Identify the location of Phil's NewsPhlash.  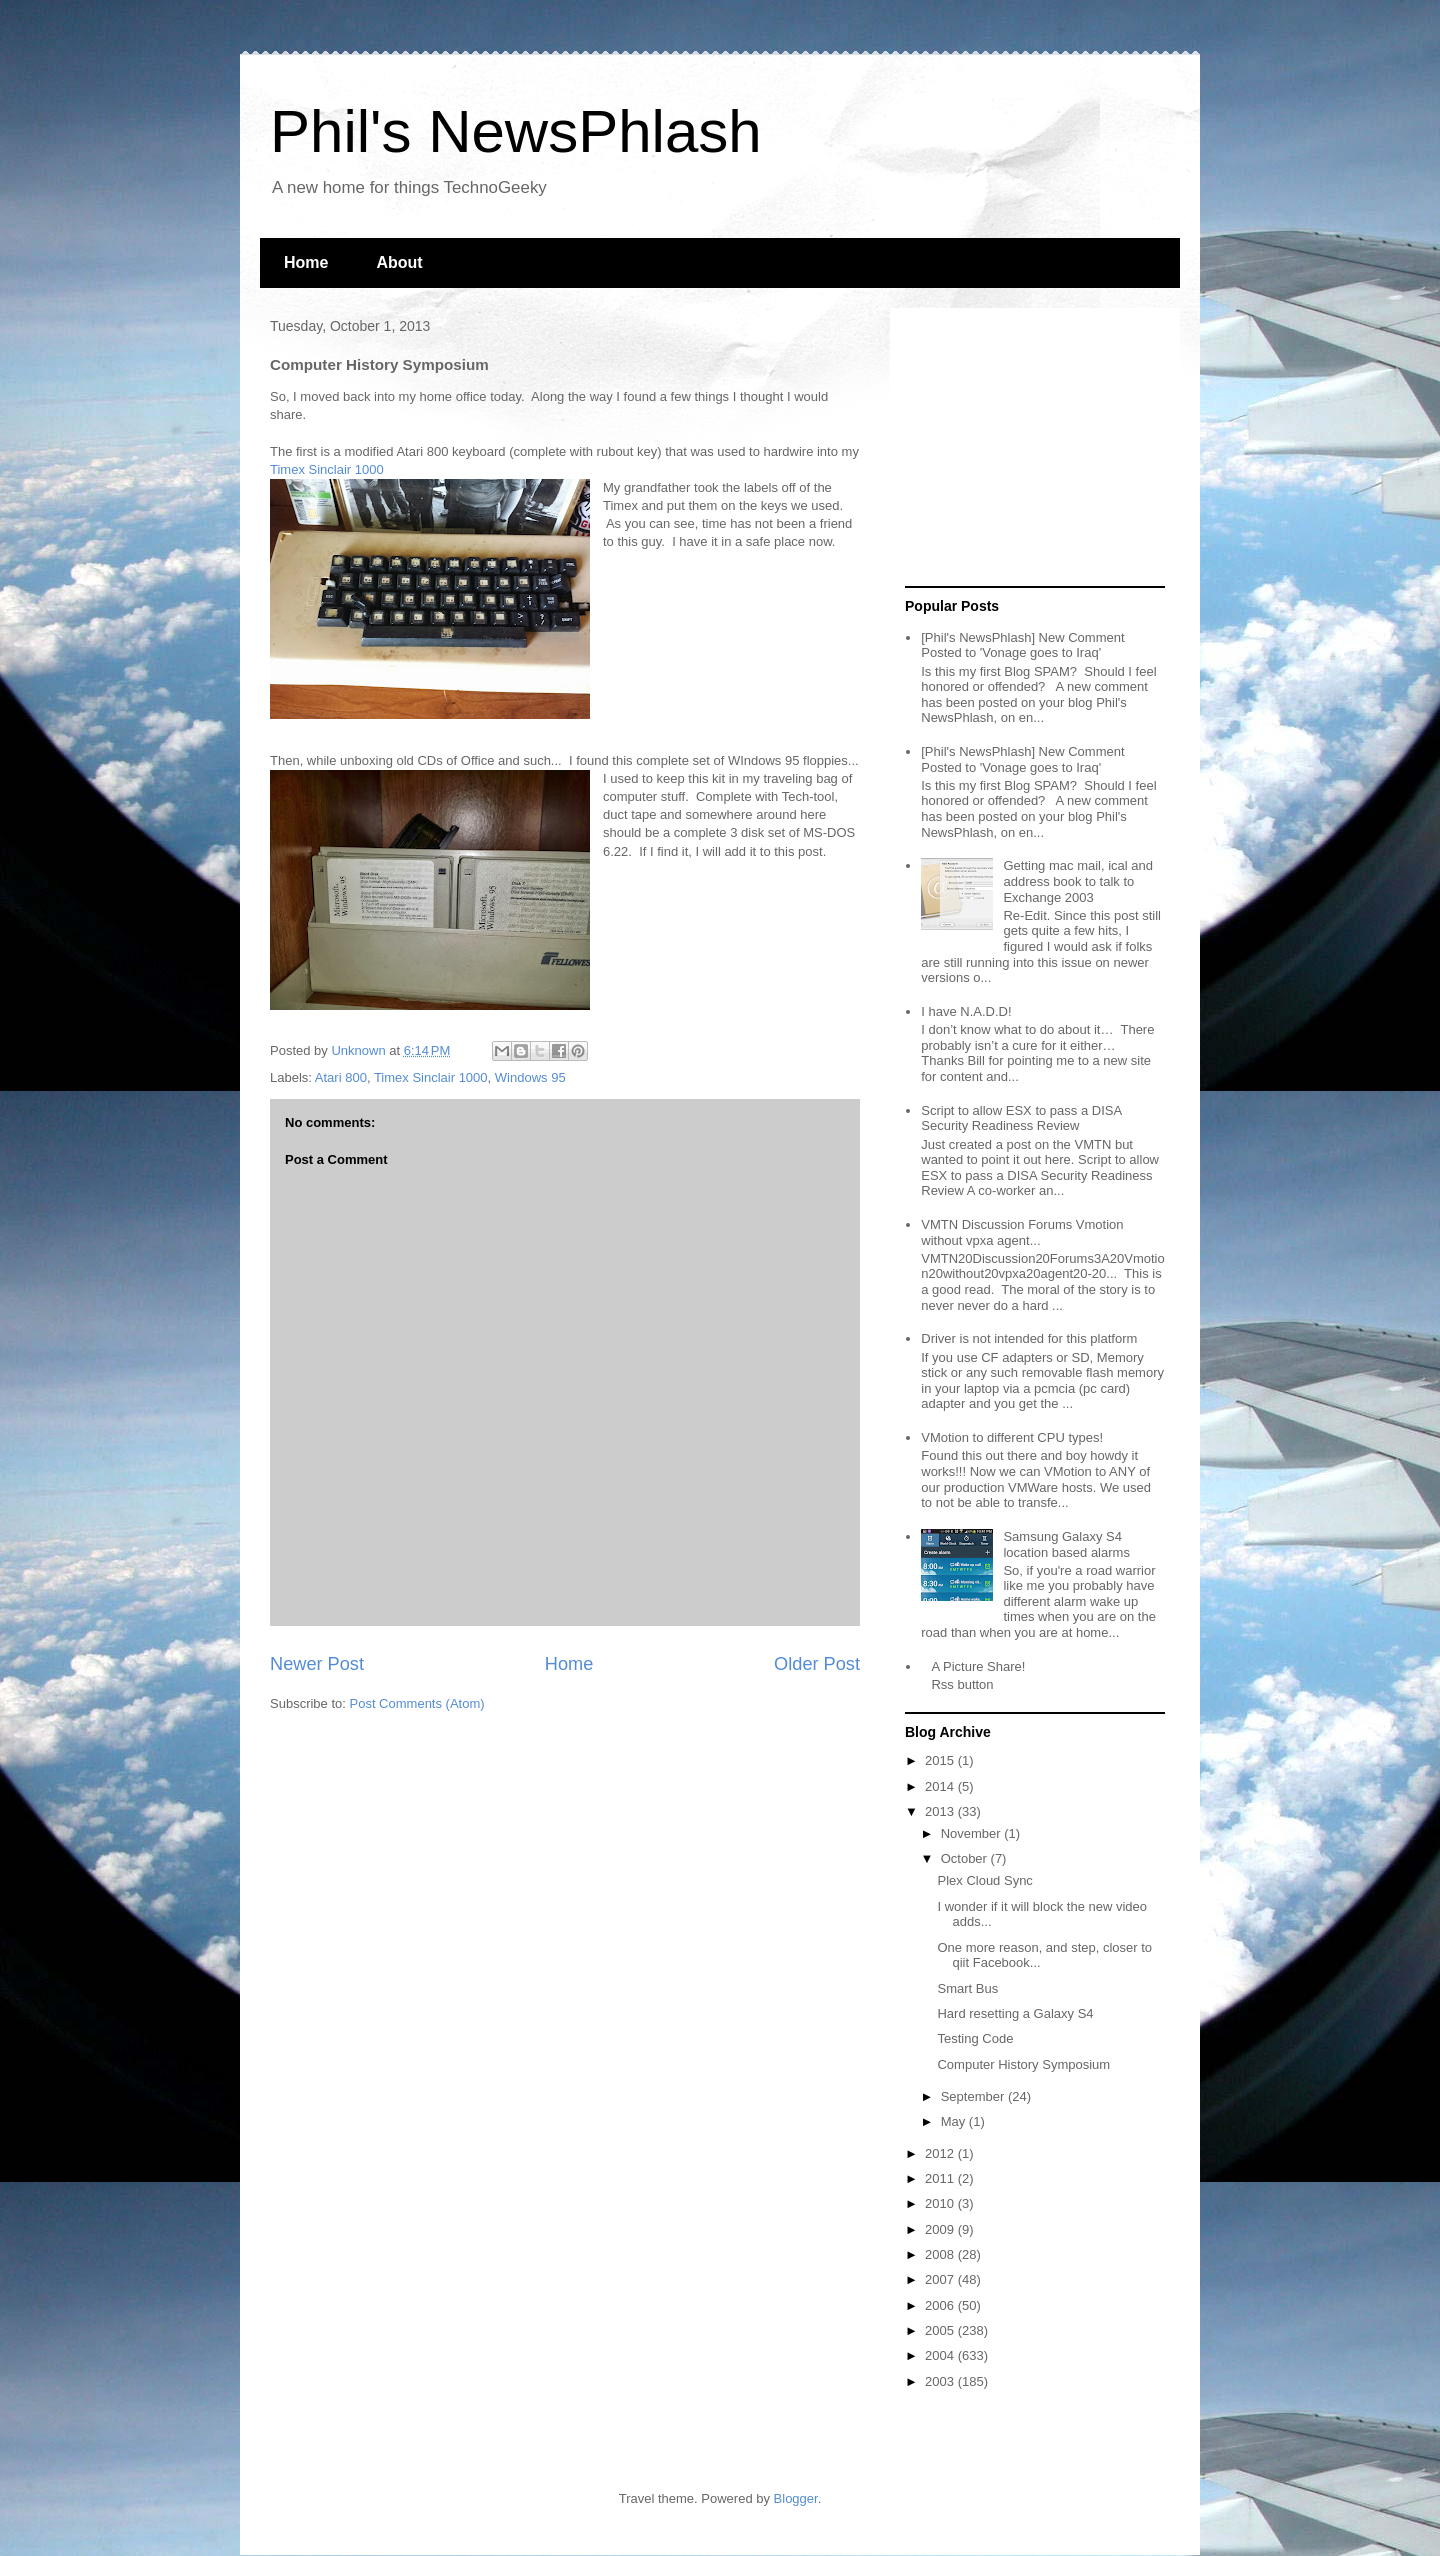
(516, 131).